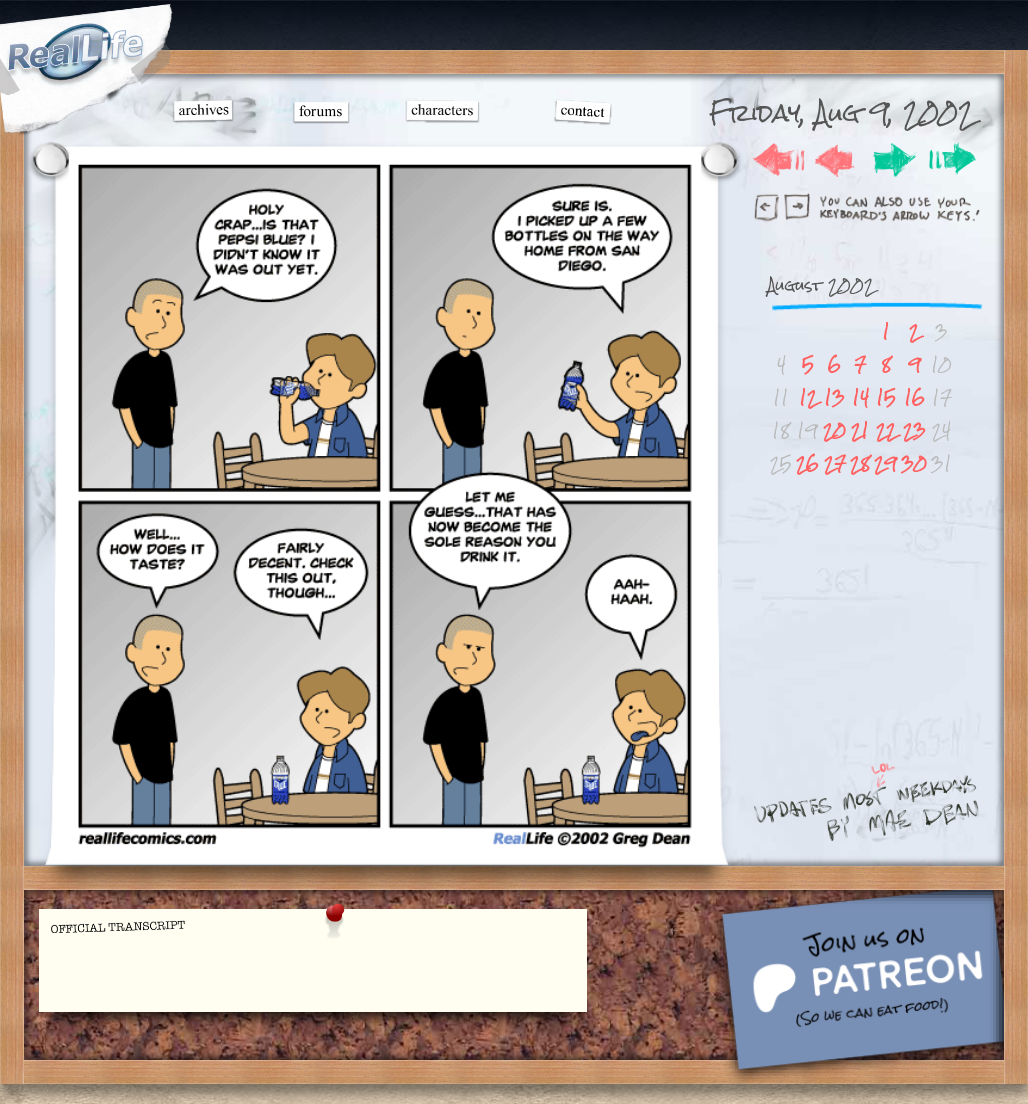 The height and width of the screenshot is (1104, 1028). Describe the element at coordinates (860, 463) in the screenshot. I see `28` at that location.